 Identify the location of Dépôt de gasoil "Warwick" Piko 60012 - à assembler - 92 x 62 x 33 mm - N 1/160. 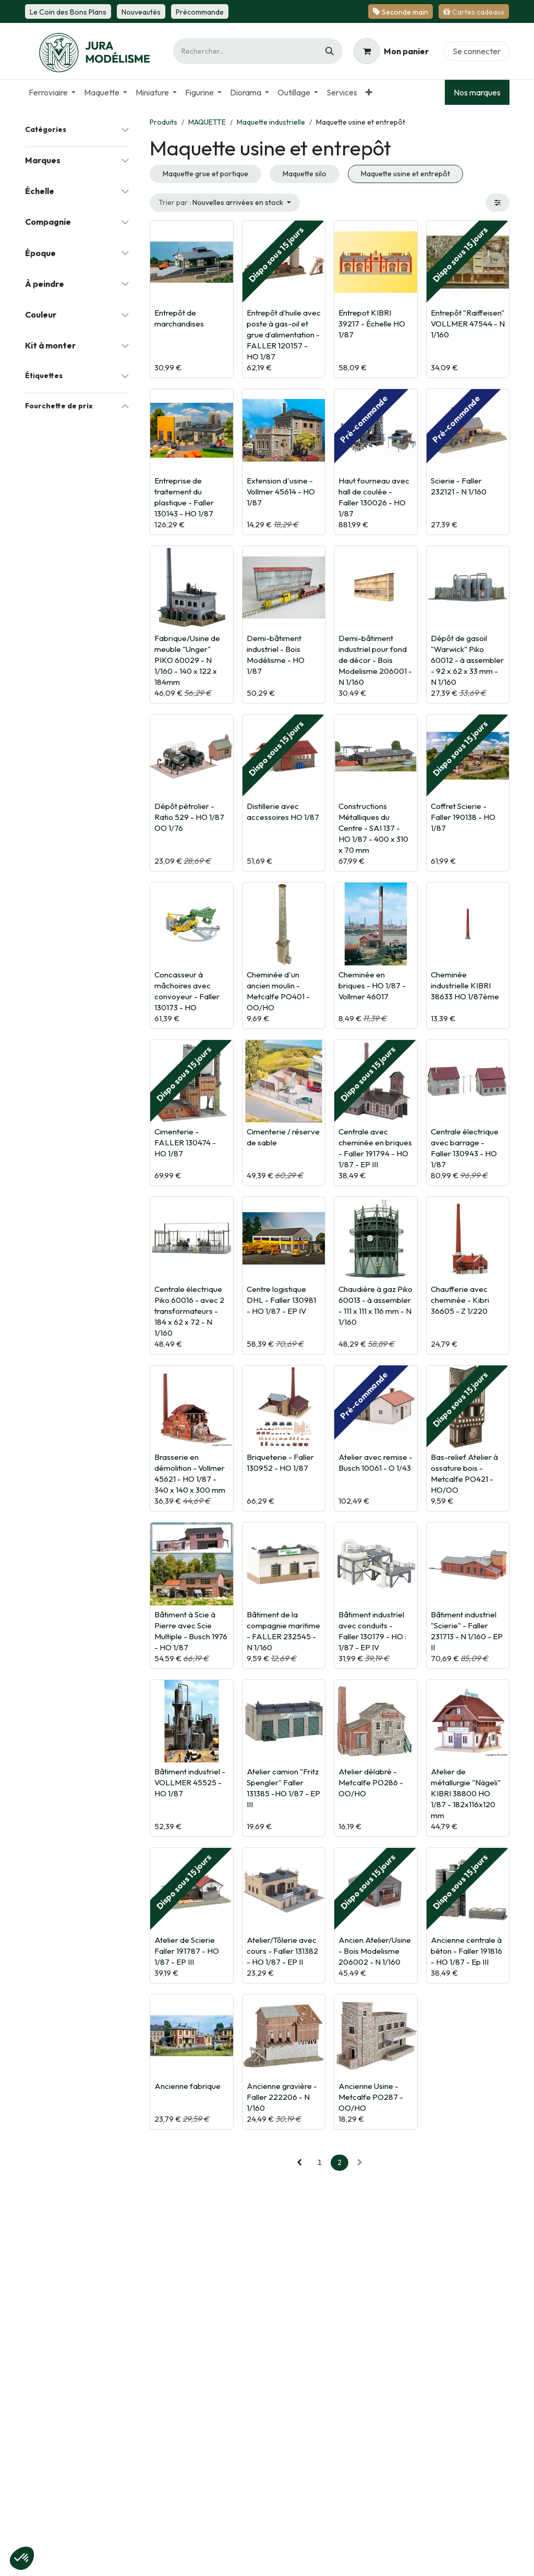
(467, 660).